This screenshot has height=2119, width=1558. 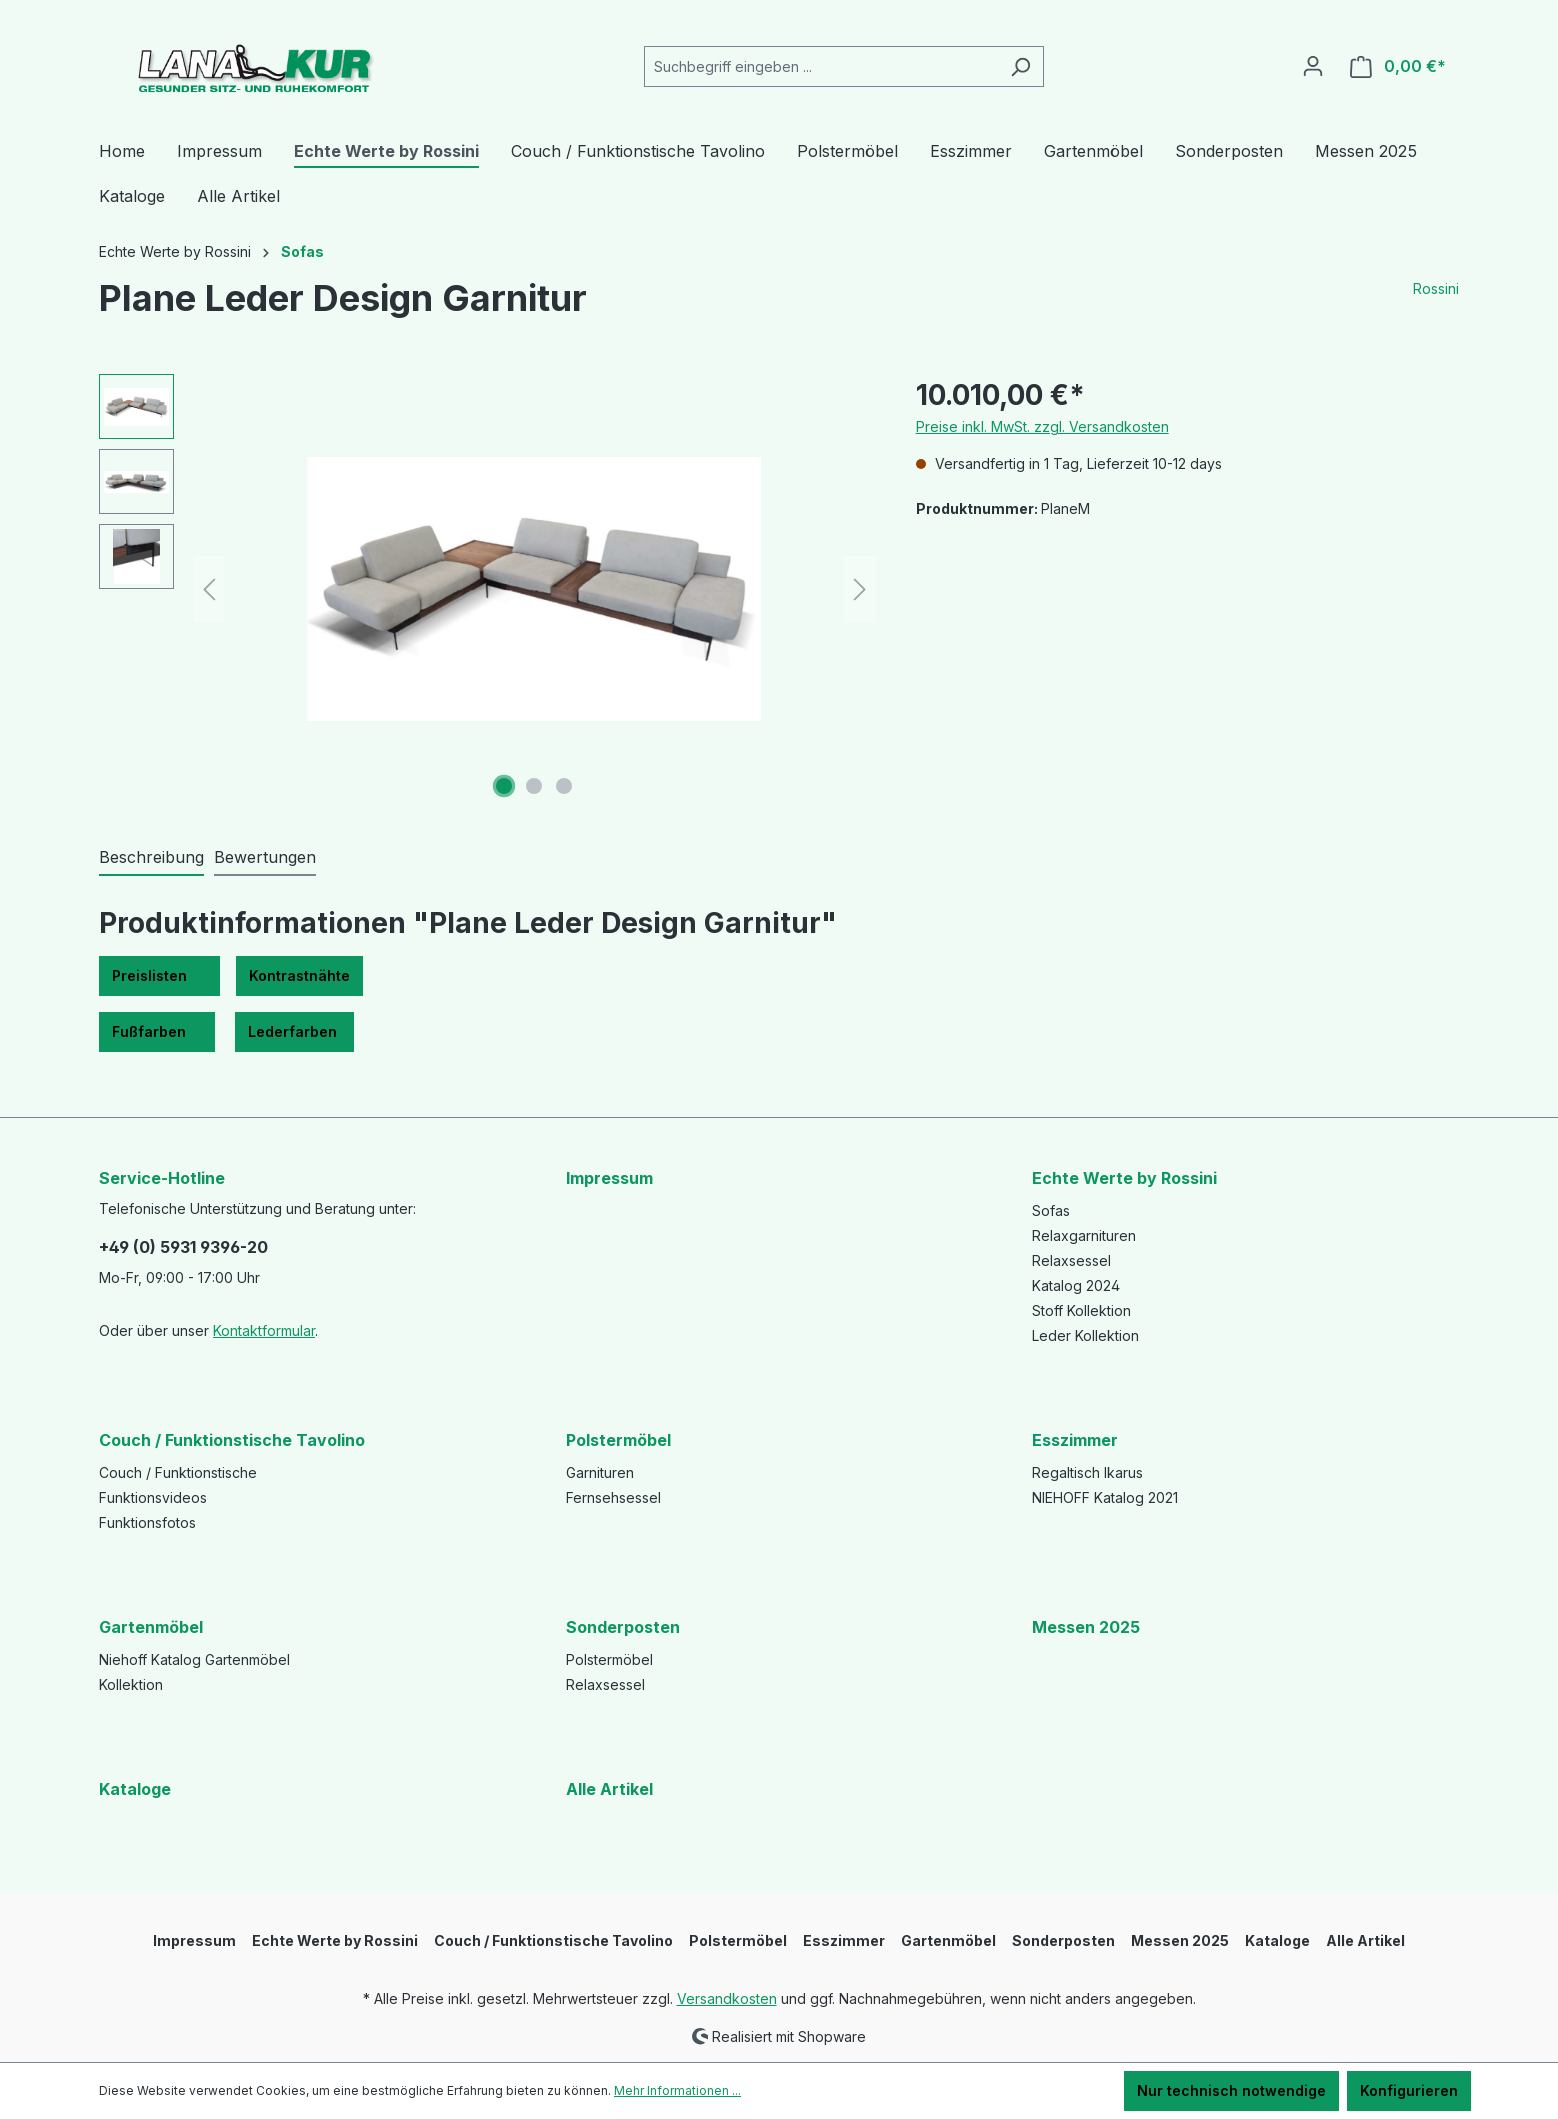 I want to click on Kontaktformular, so click(x=264, y=1330).